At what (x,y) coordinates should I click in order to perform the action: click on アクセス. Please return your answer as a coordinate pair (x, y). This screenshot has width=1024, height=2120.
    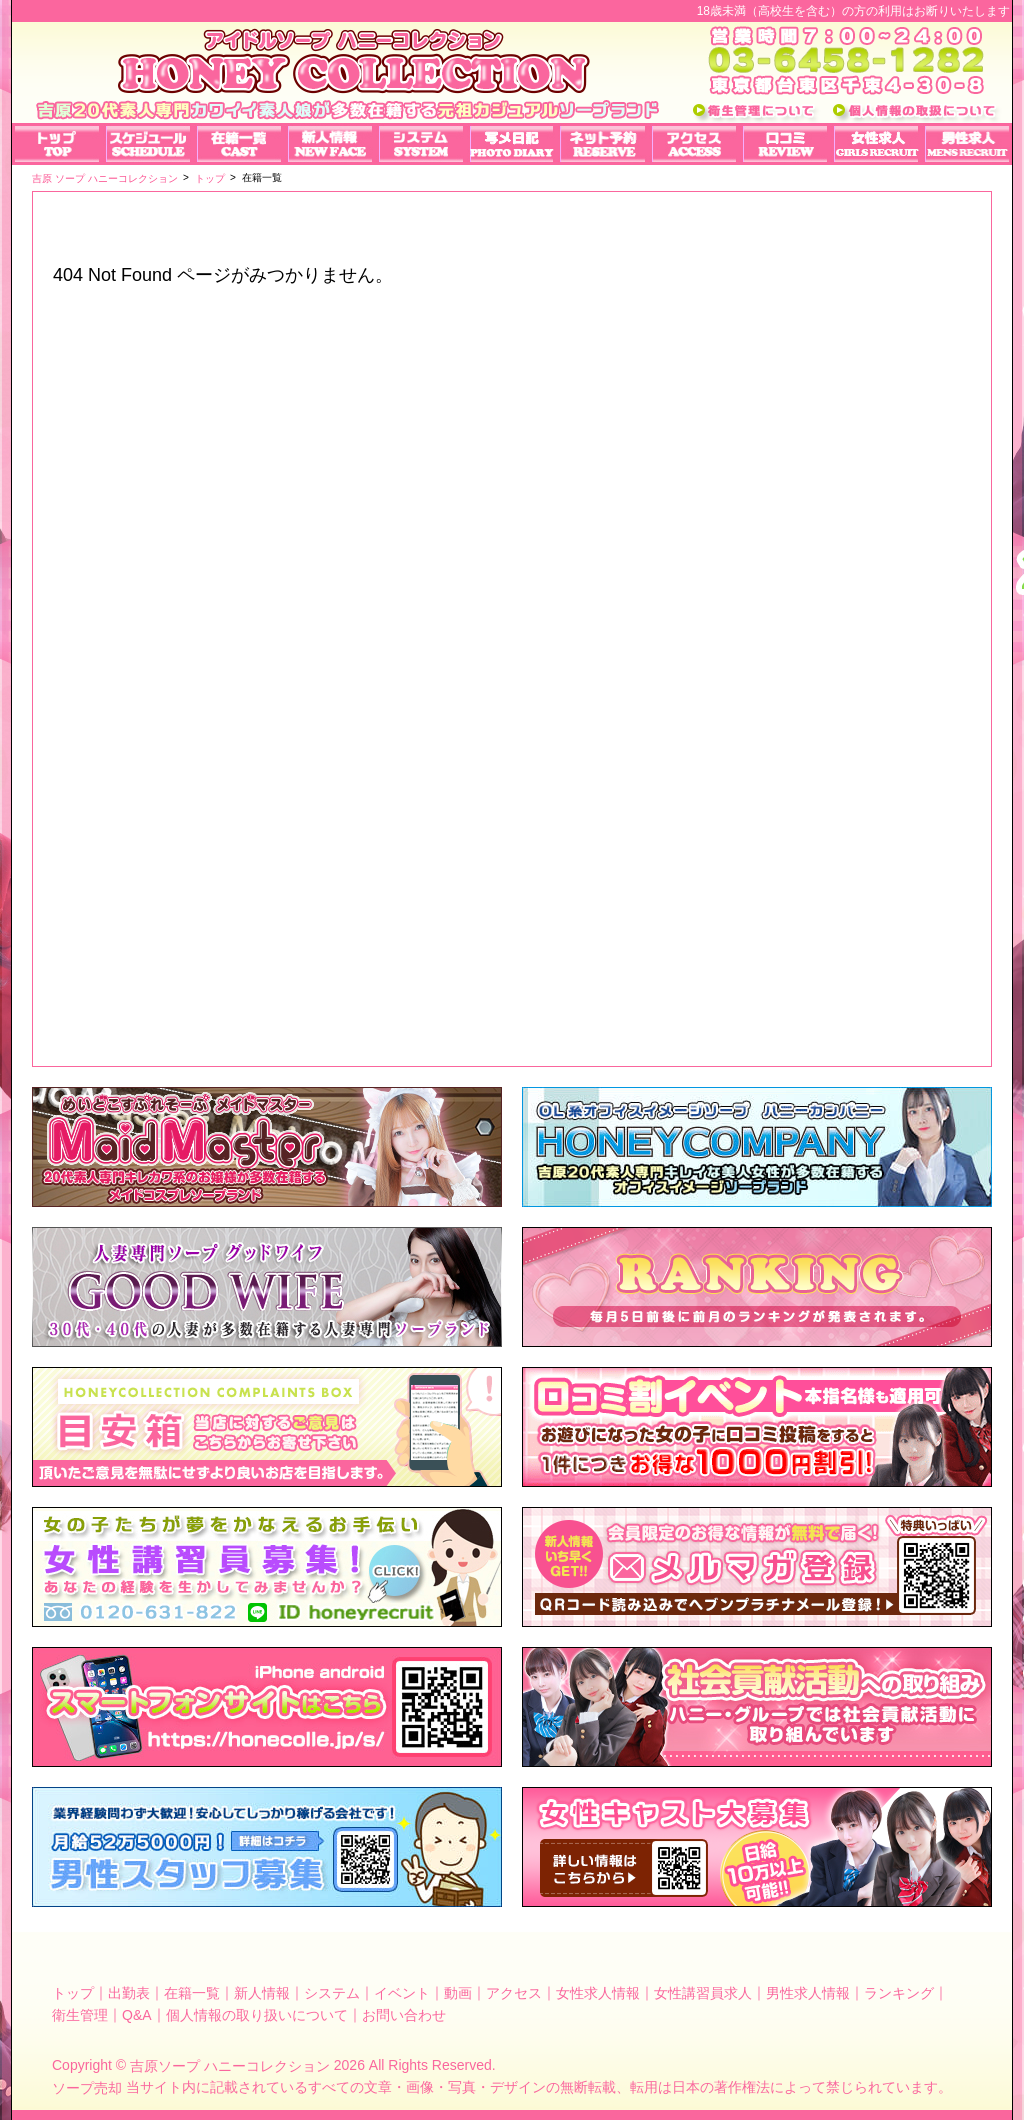
    Looking at the image, I should click on (514, 1993).